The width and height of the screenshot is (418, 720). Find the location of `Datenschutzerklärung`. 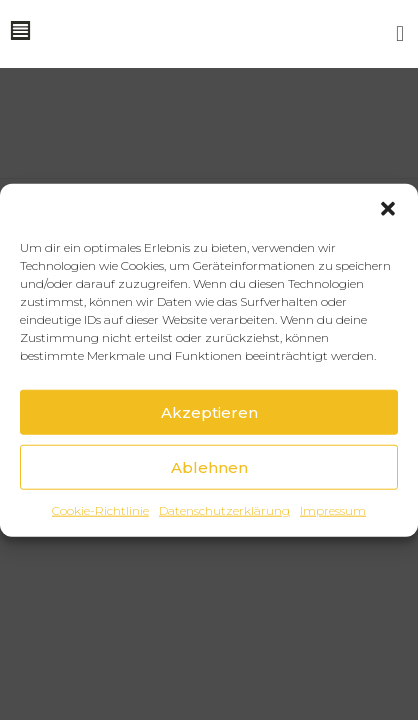

Datenschutzerklärung is located at coordinates (224, 510).